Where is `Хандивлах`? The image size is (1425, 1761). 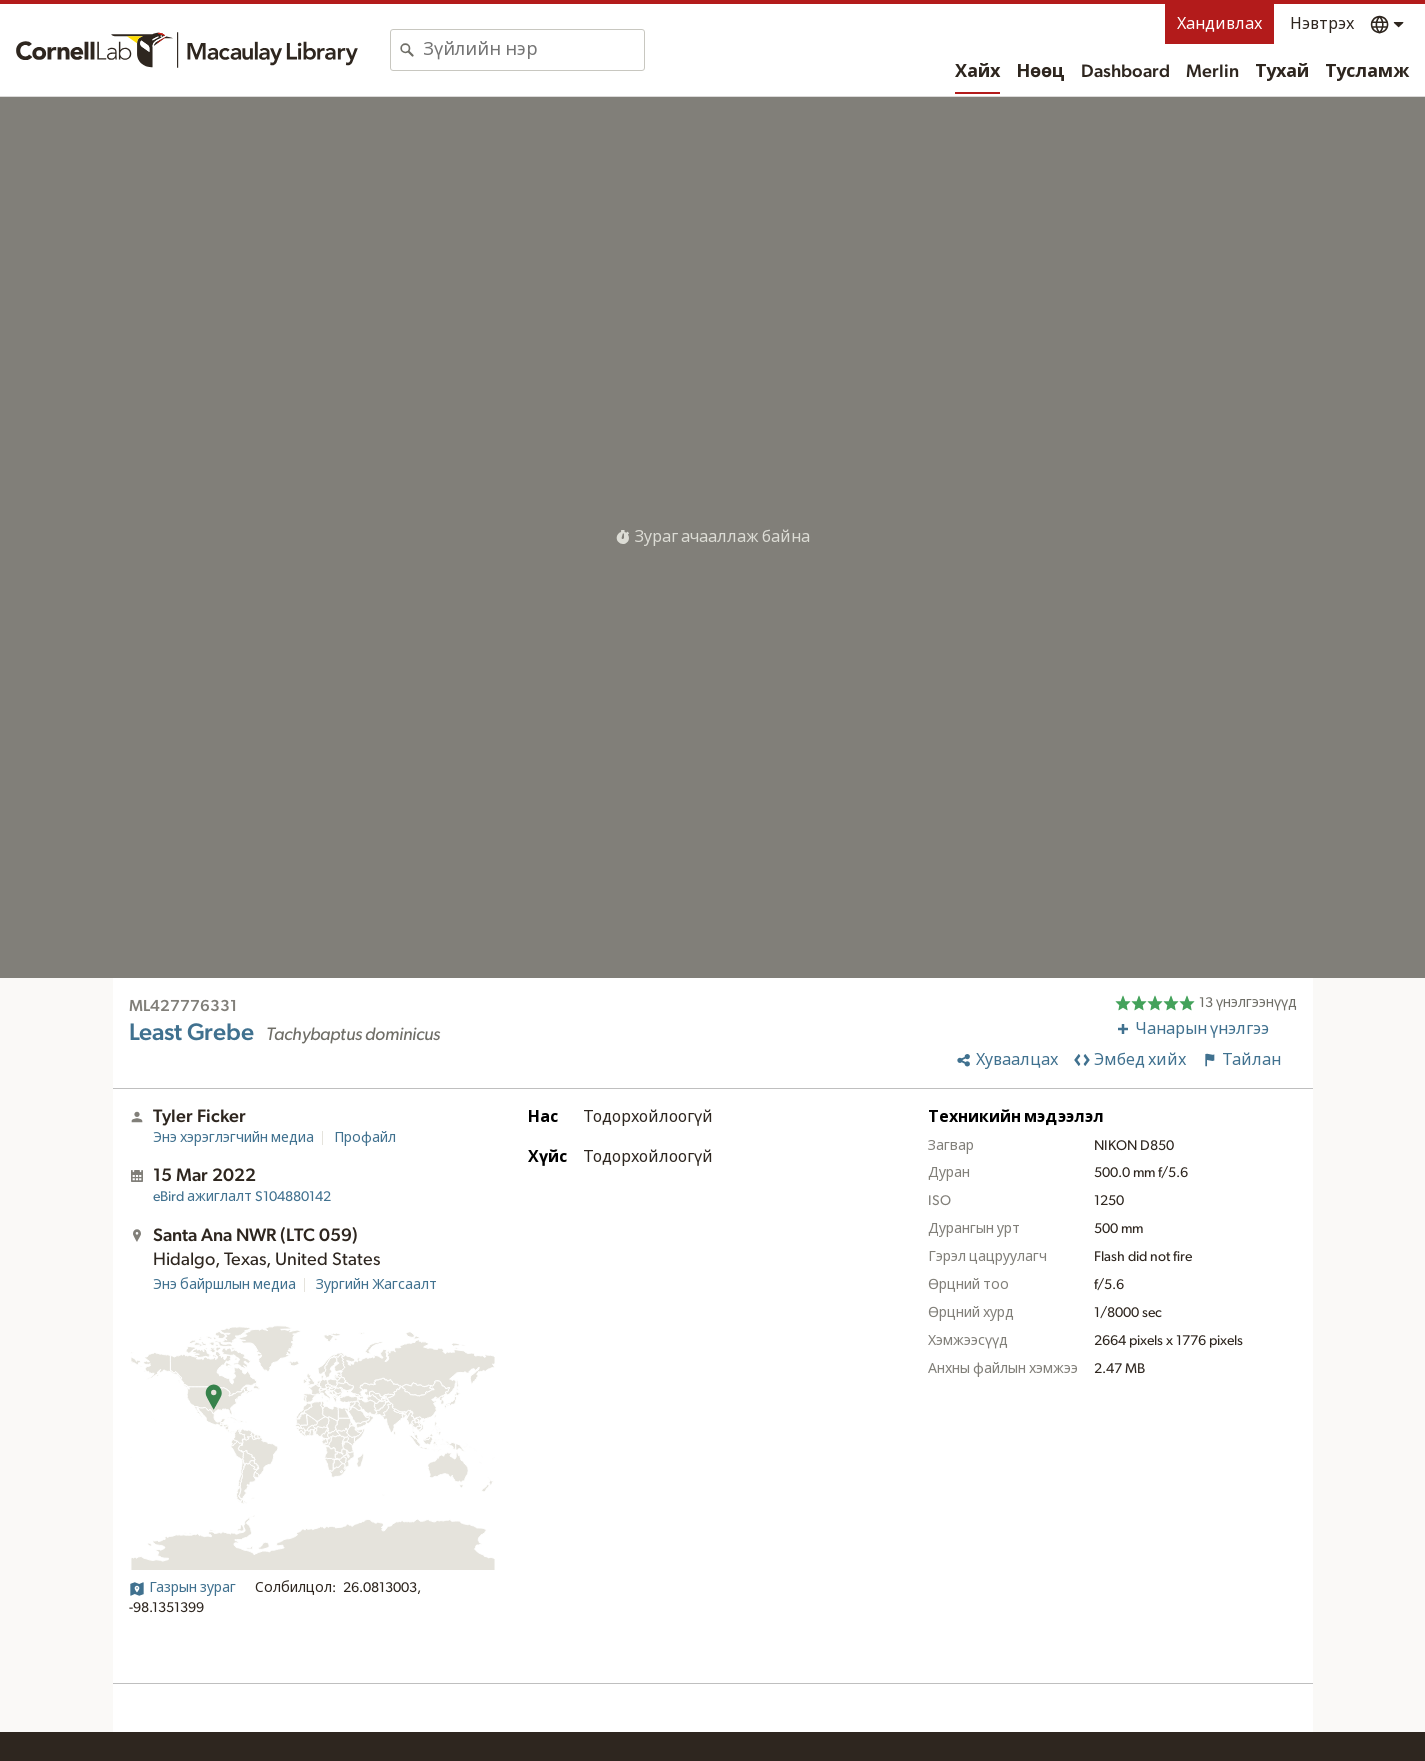 Хандивлах is located at coordinates (1219, 24).